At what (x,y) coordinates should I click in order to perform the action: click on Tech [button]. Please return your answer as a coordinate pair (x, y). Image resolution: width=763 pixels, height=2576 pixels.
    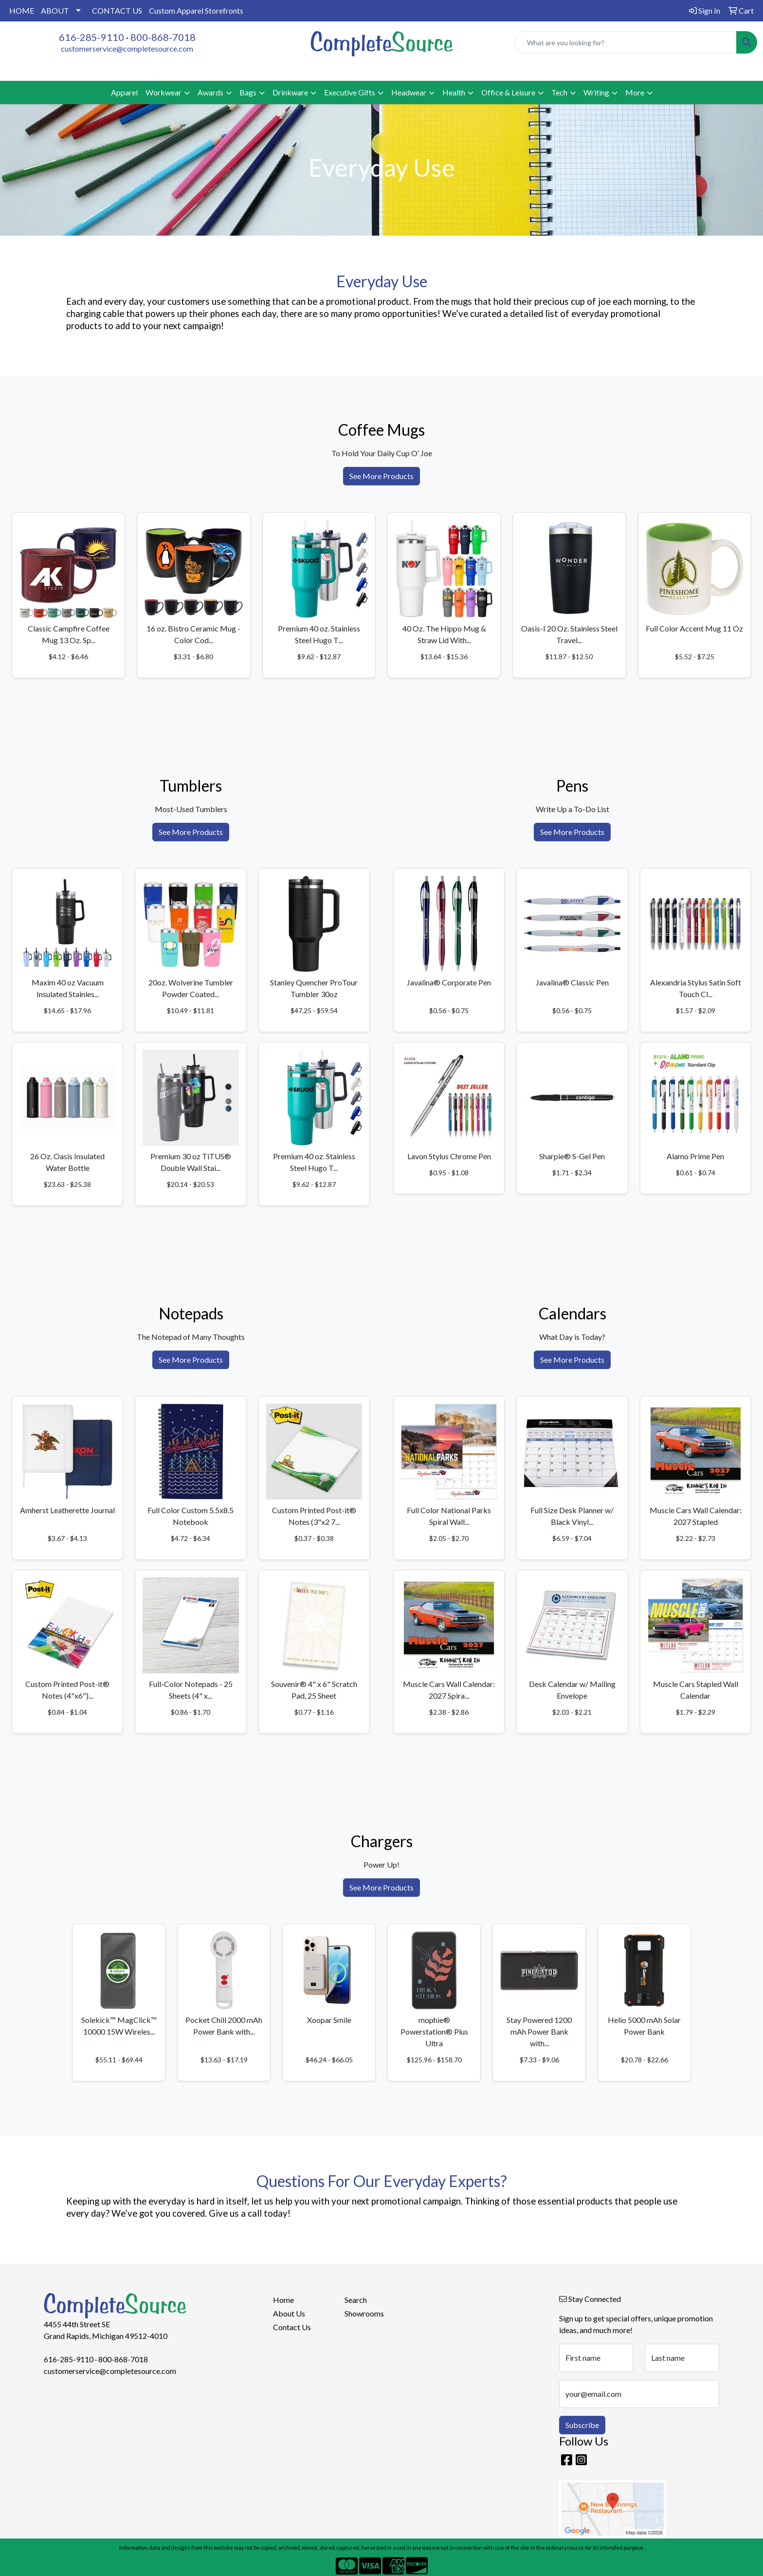
    Looking at the image, I should click on (559, 92).